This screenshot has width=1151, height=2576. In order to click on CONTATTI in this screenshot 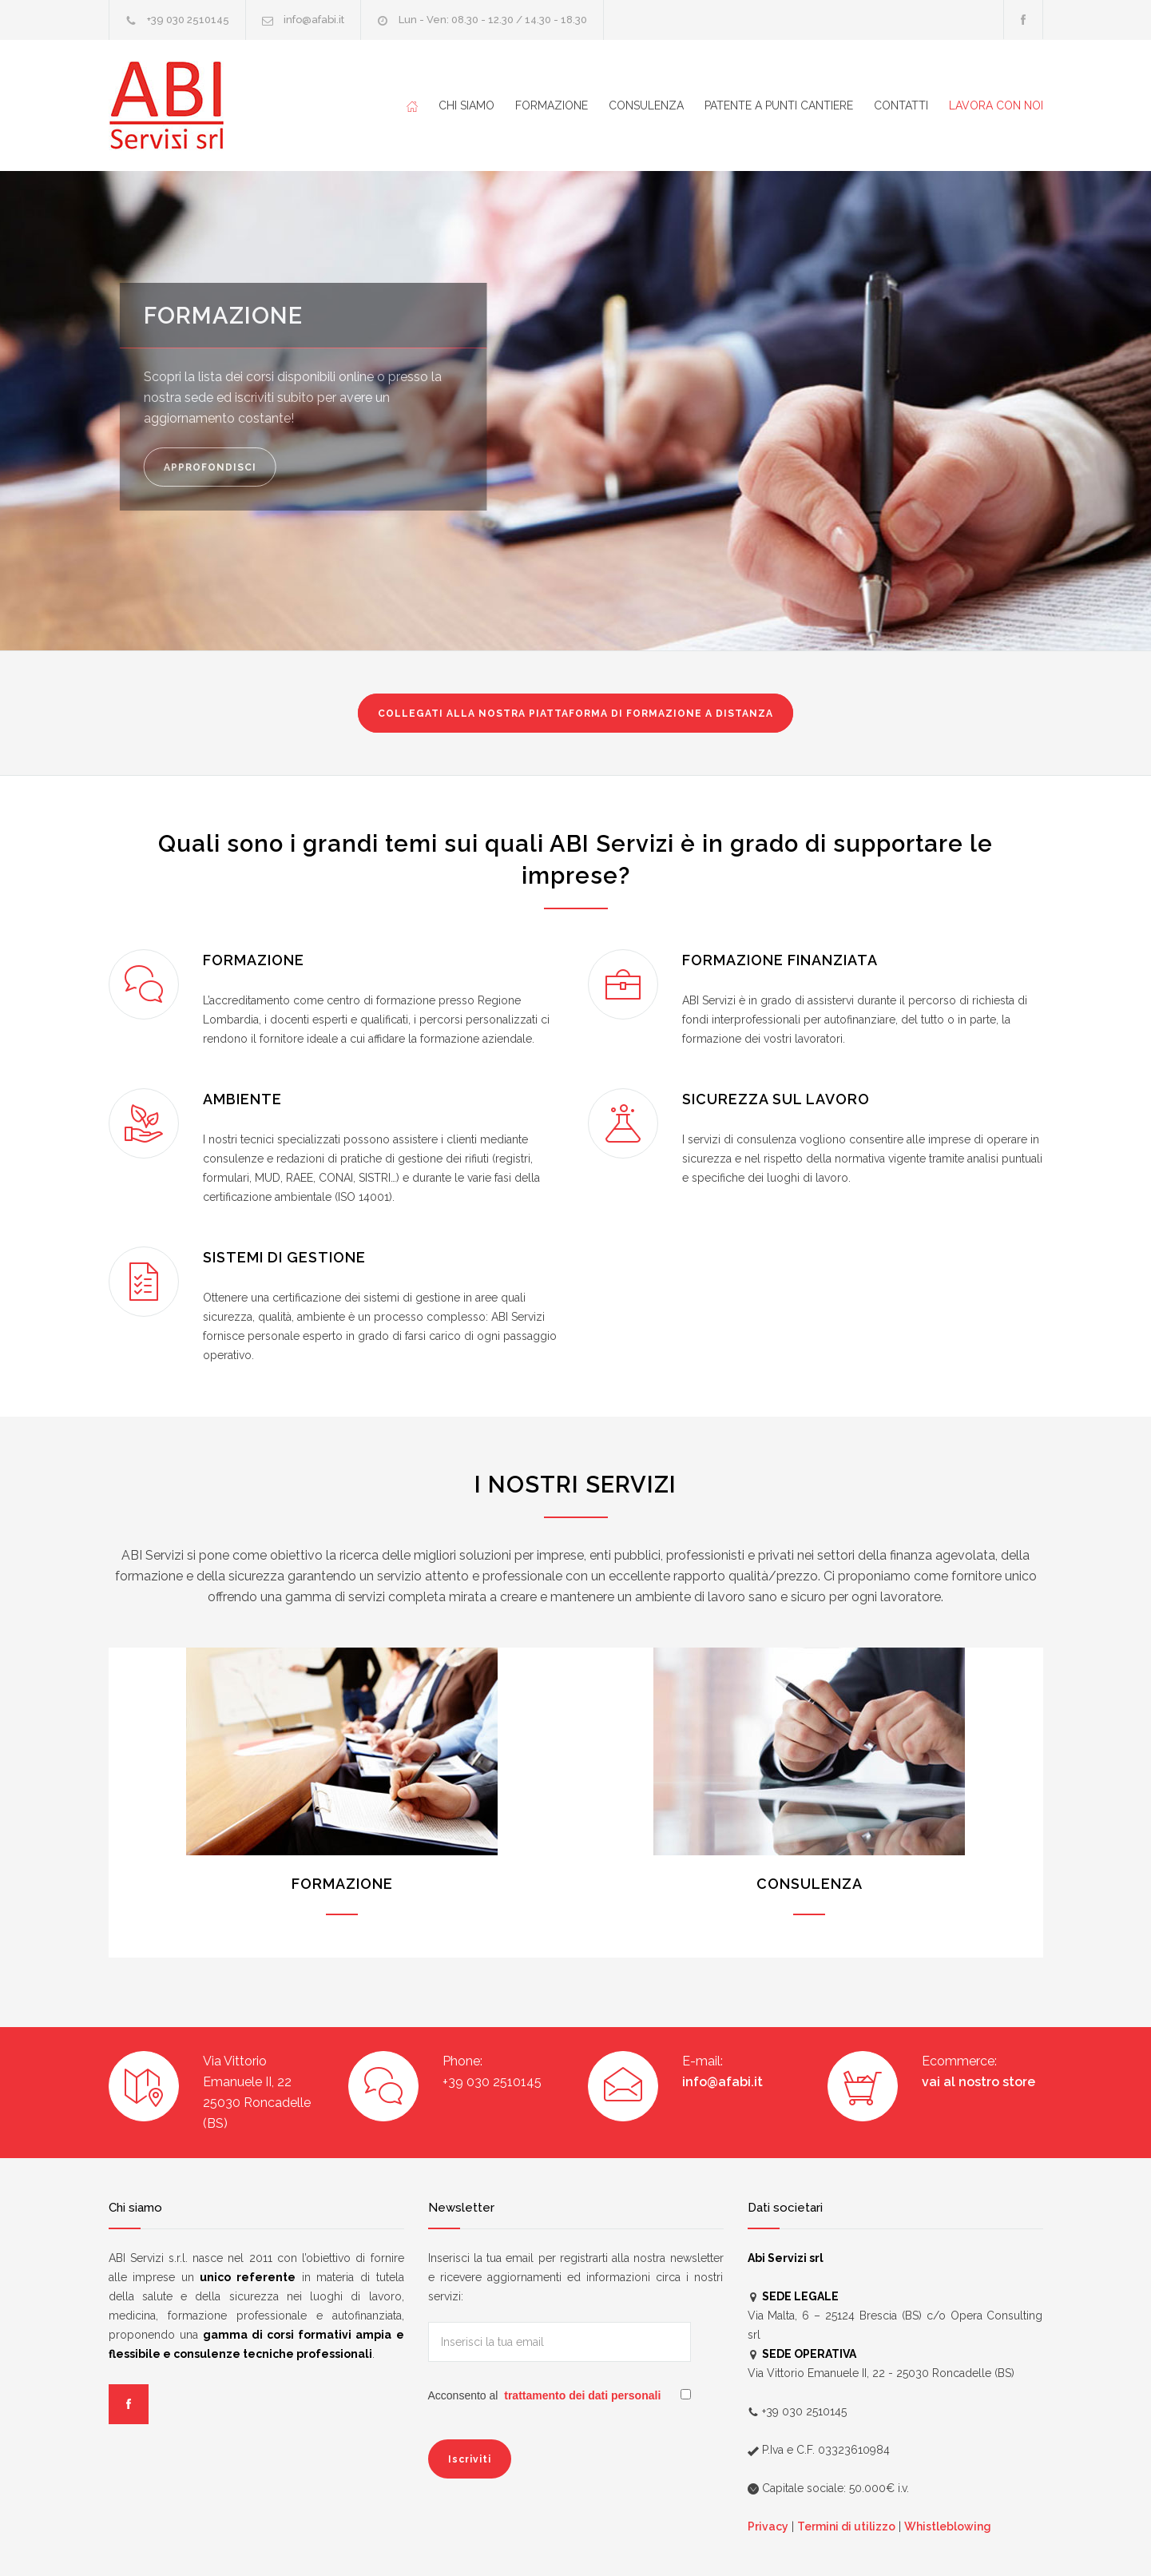, I will do `click(901, 105)`.